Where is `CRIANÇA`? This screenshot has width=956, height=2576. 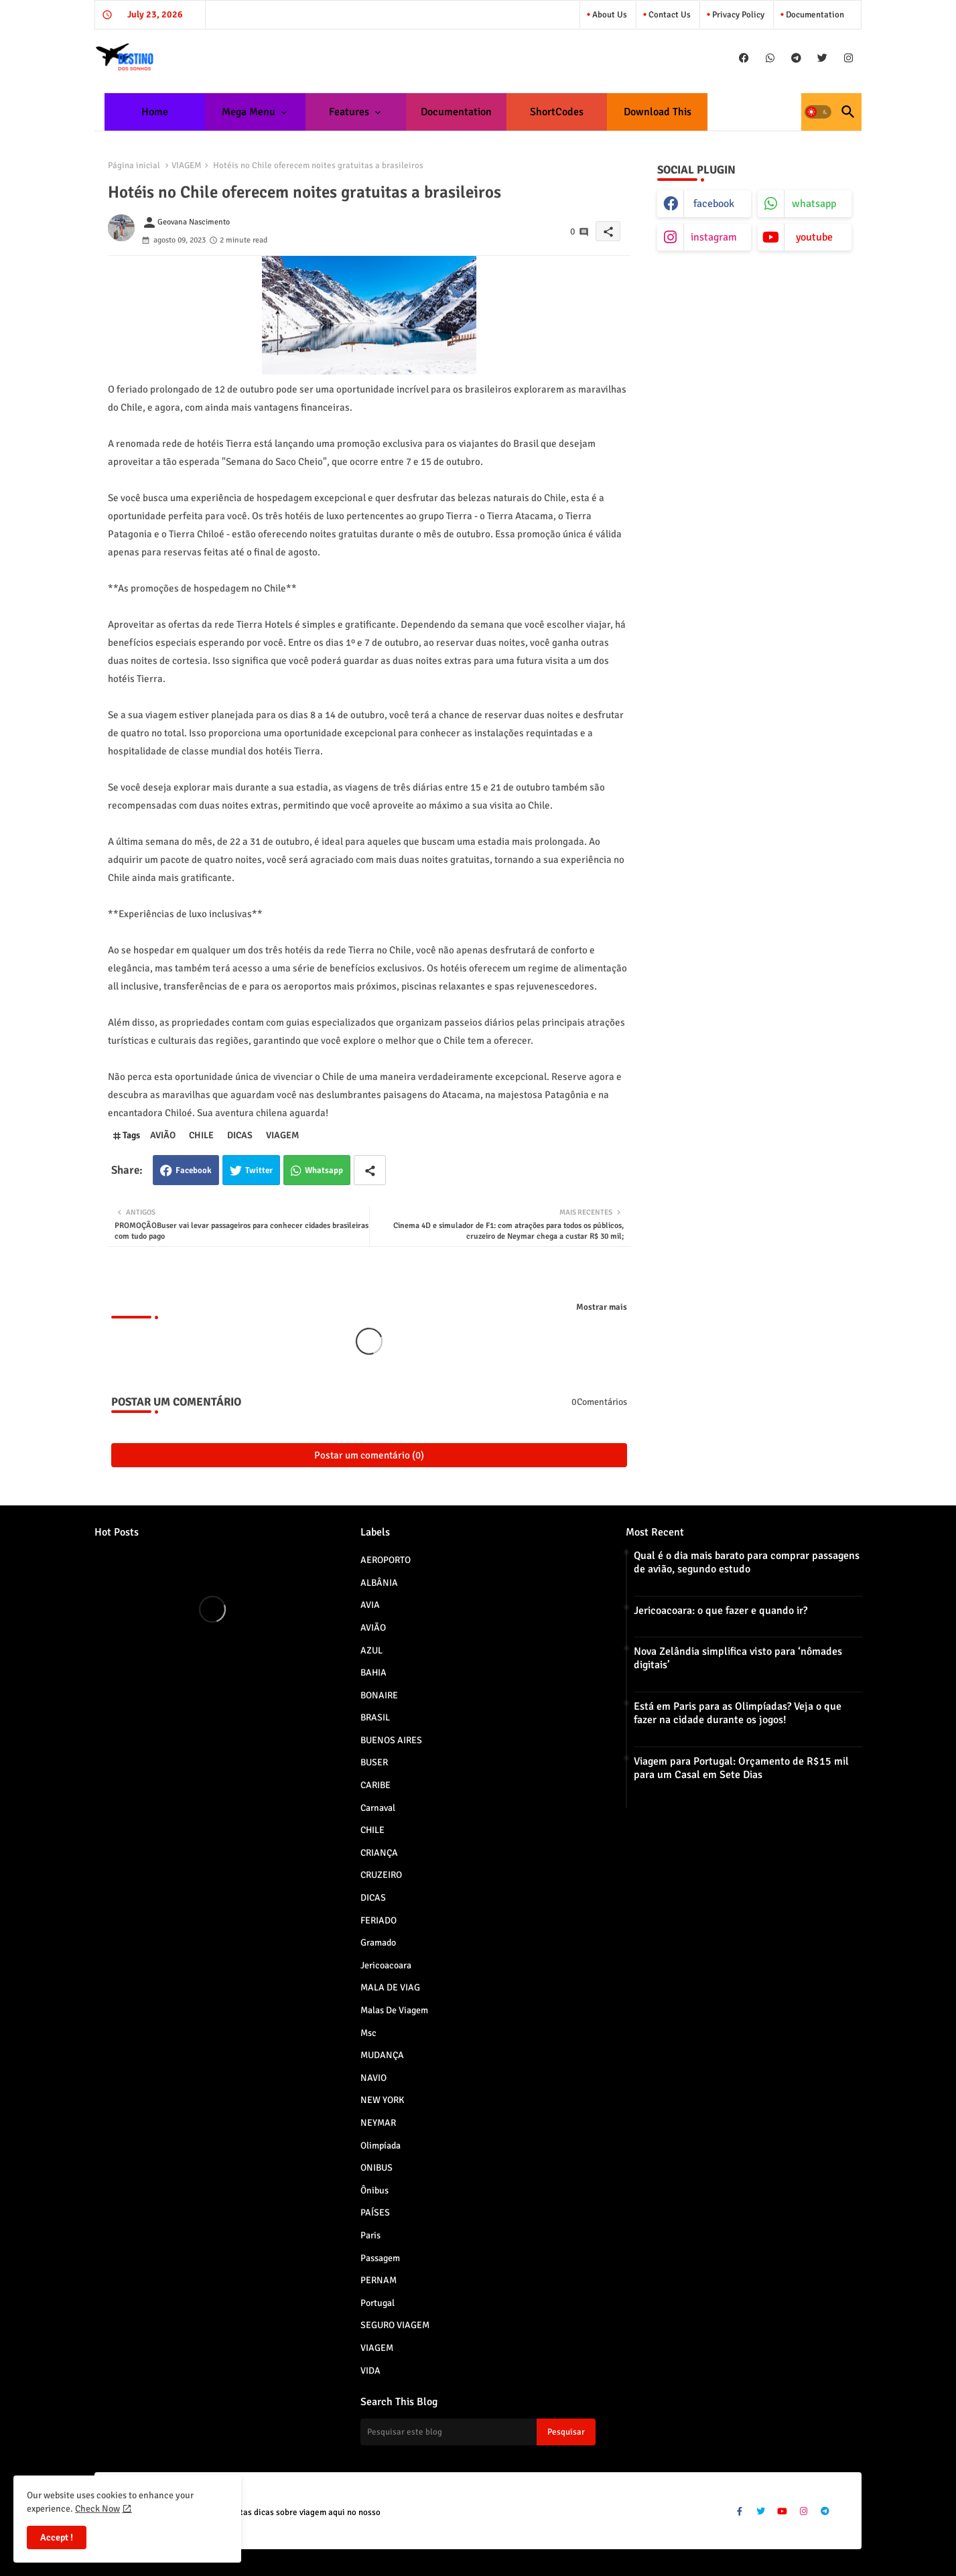
CRIANÇA is located at coordinates (478, 1852).